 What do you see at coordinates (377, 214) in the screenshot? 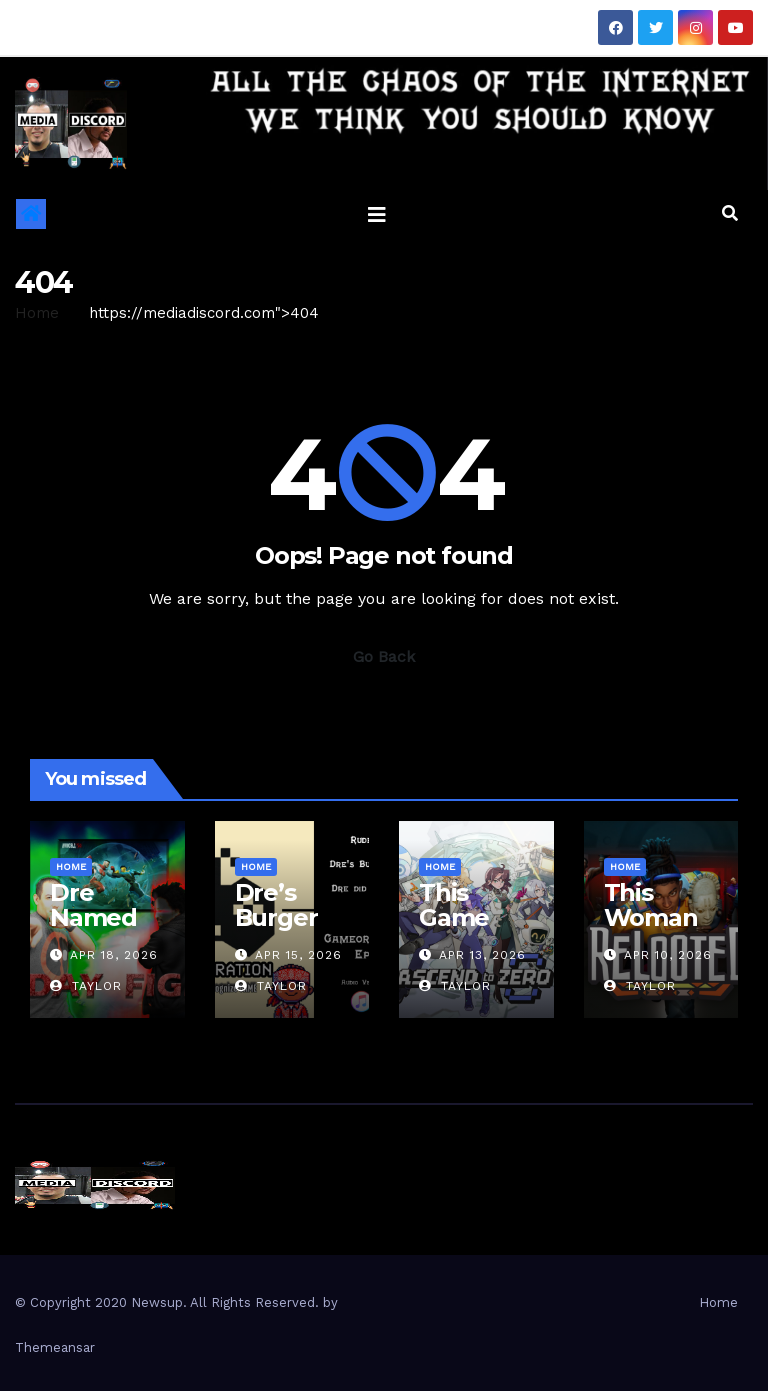
I see `[Toggle navigation]` at bounding box center [377, 214].